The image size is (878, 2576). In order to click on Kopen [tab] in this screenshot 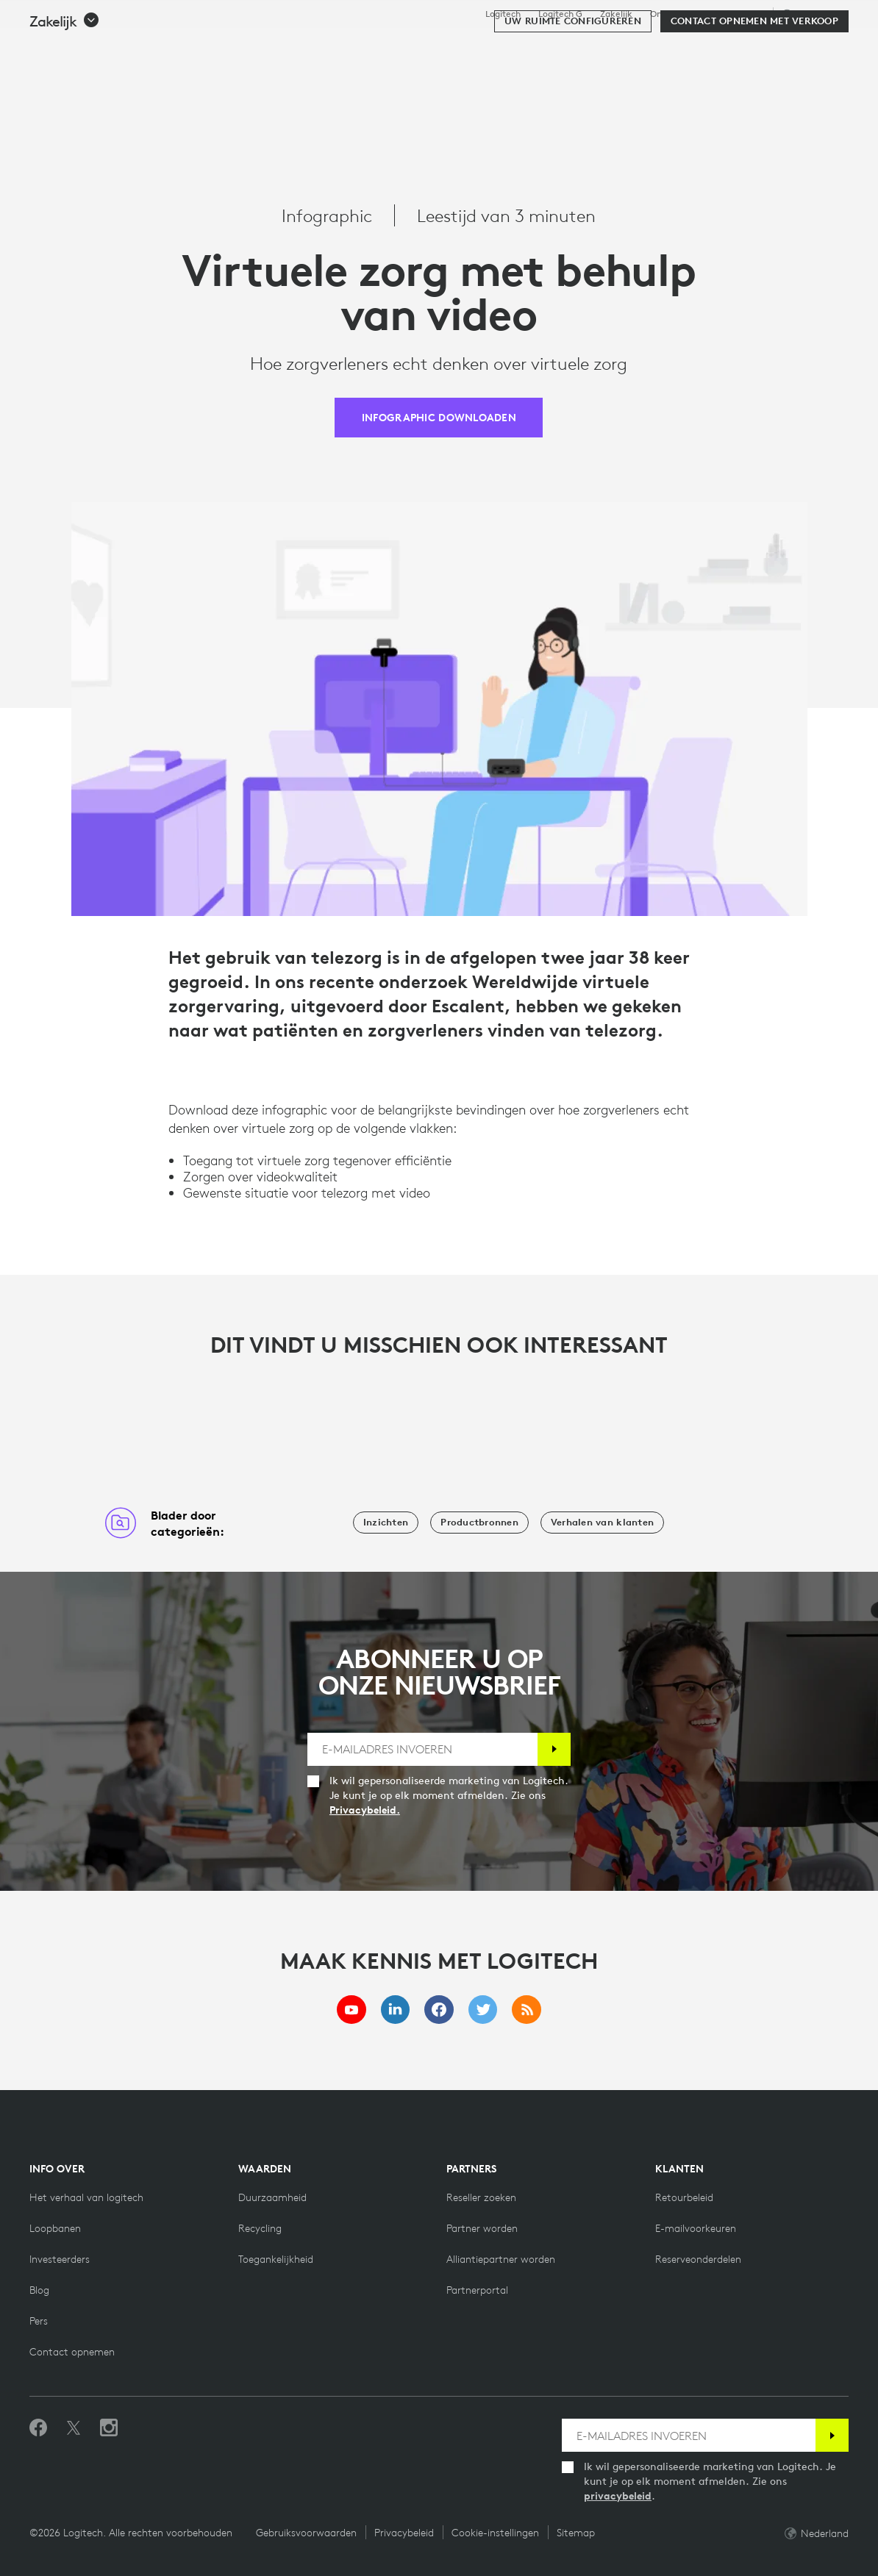, I will do `click(233, 47)`.